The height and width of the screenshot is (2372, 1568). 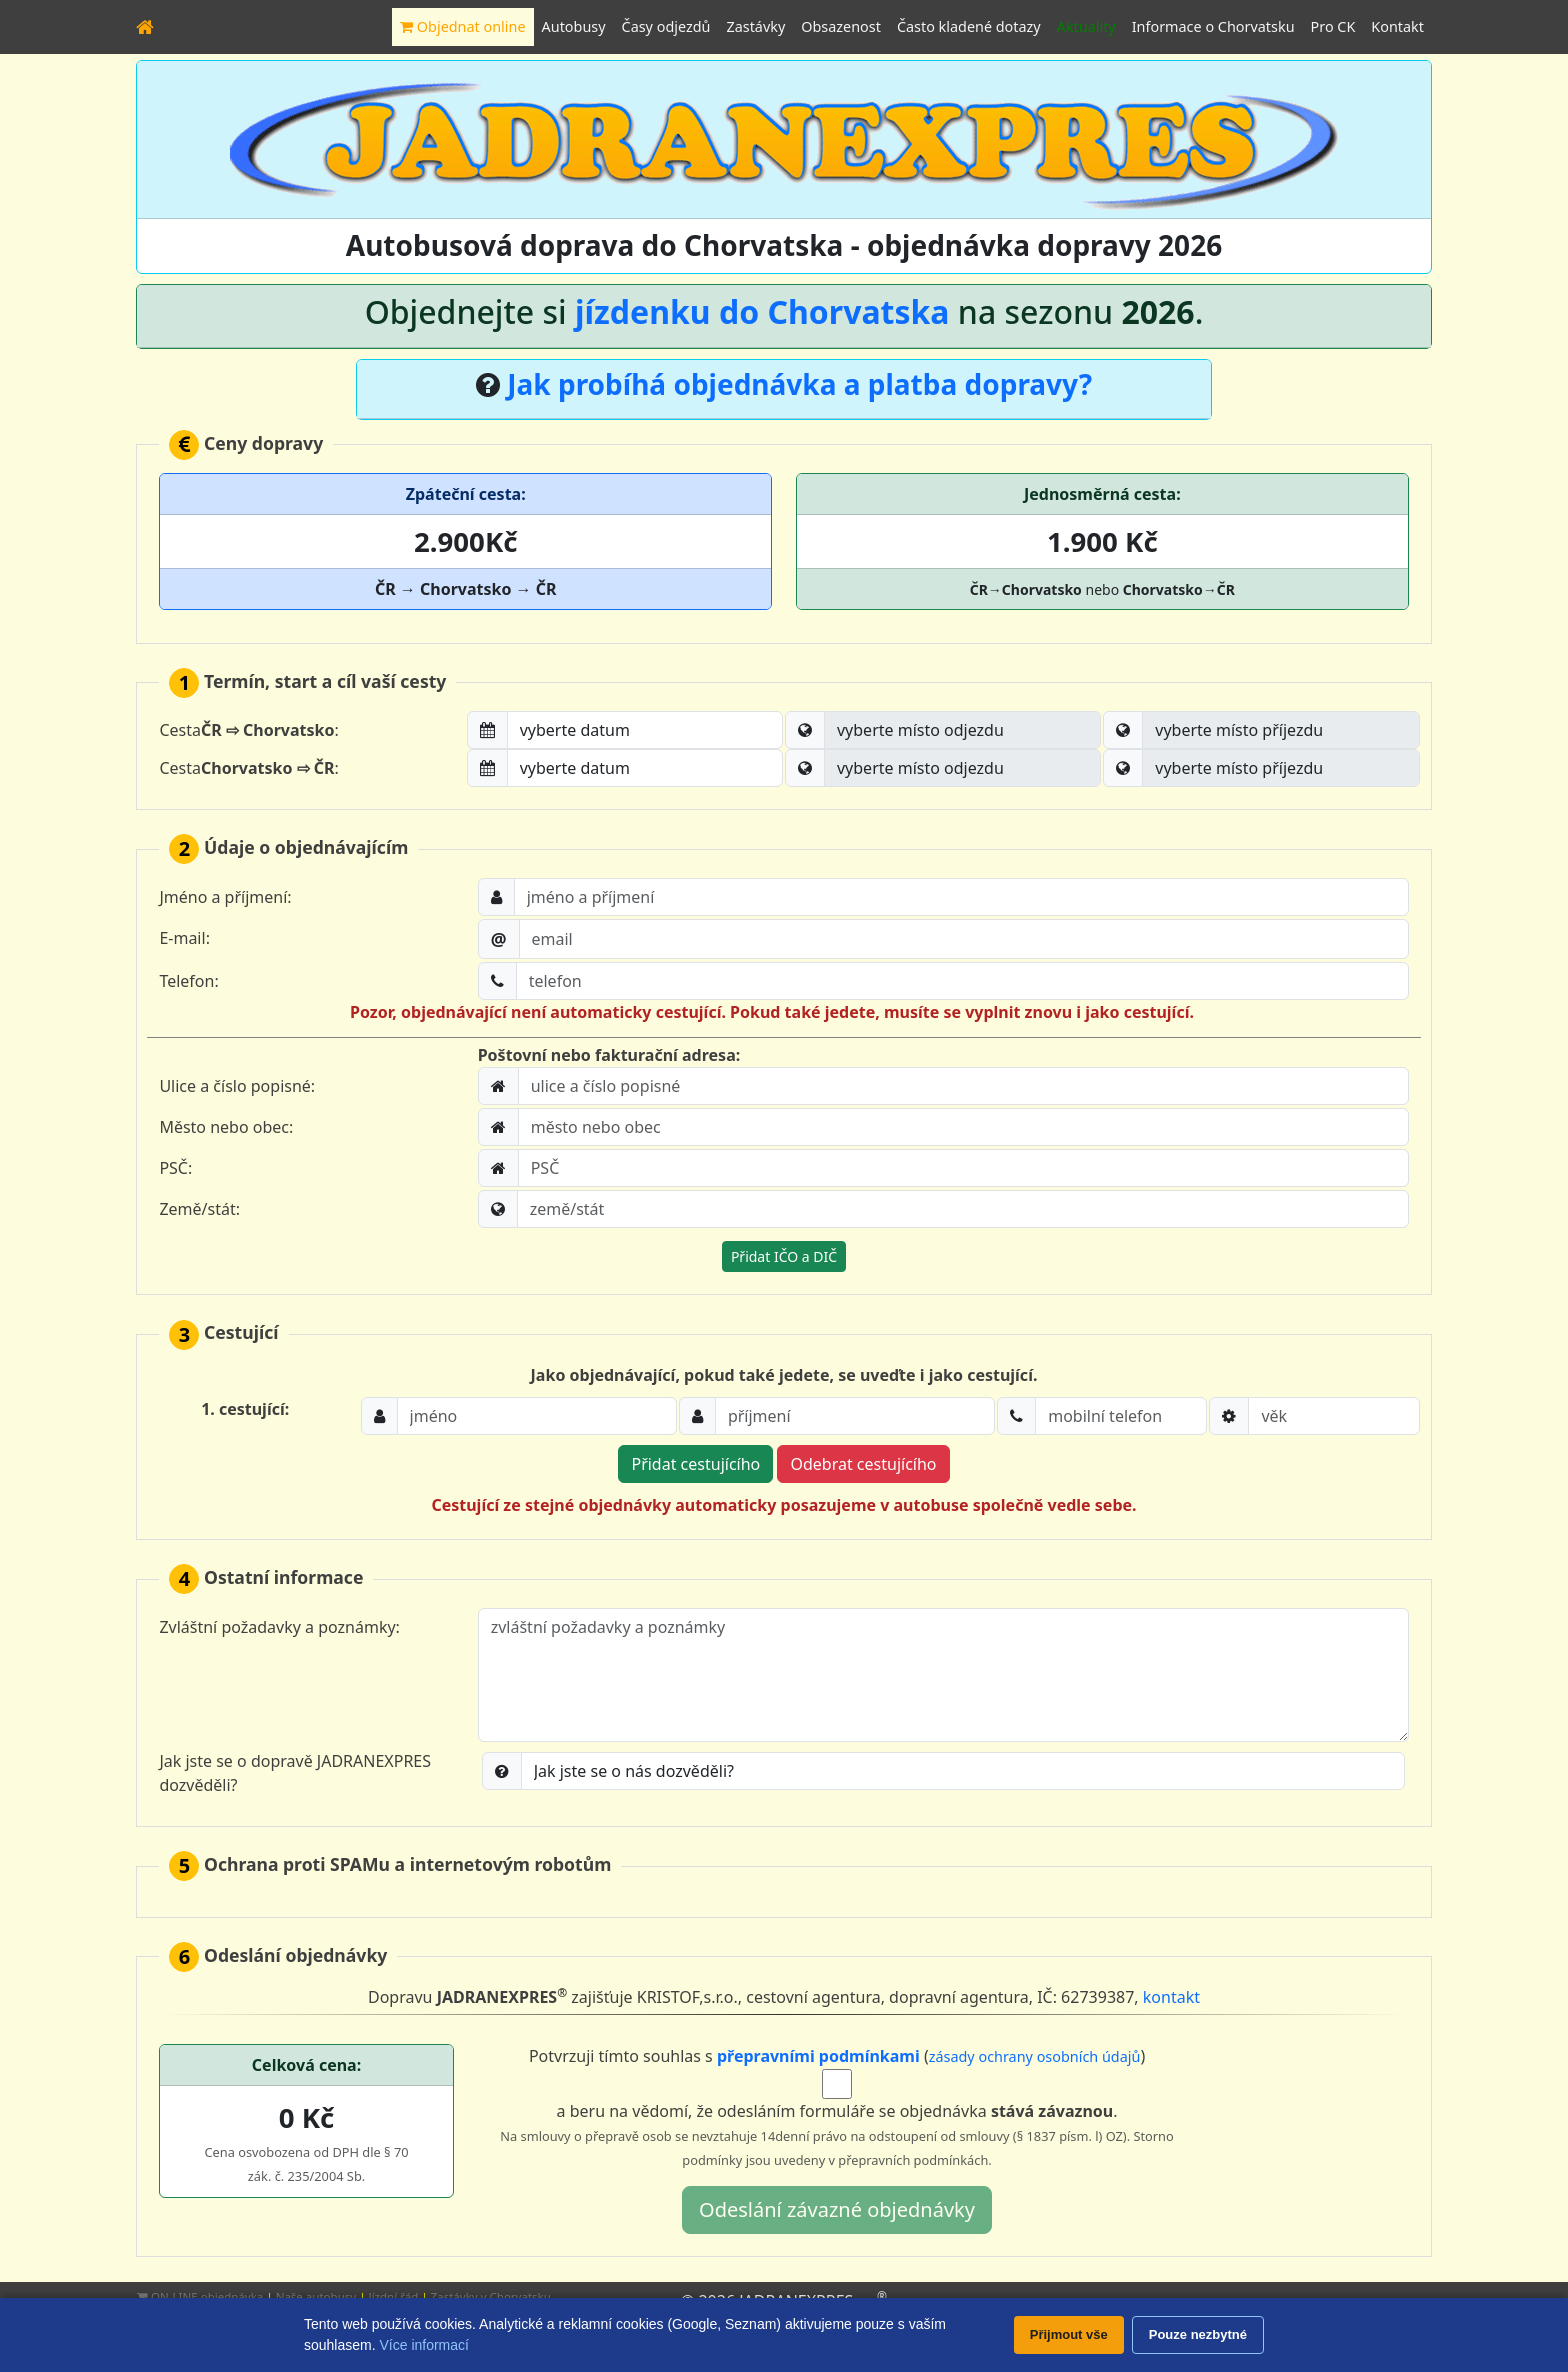 I want to click on Pouze nezbytné, so click(x=1198, y=2334).